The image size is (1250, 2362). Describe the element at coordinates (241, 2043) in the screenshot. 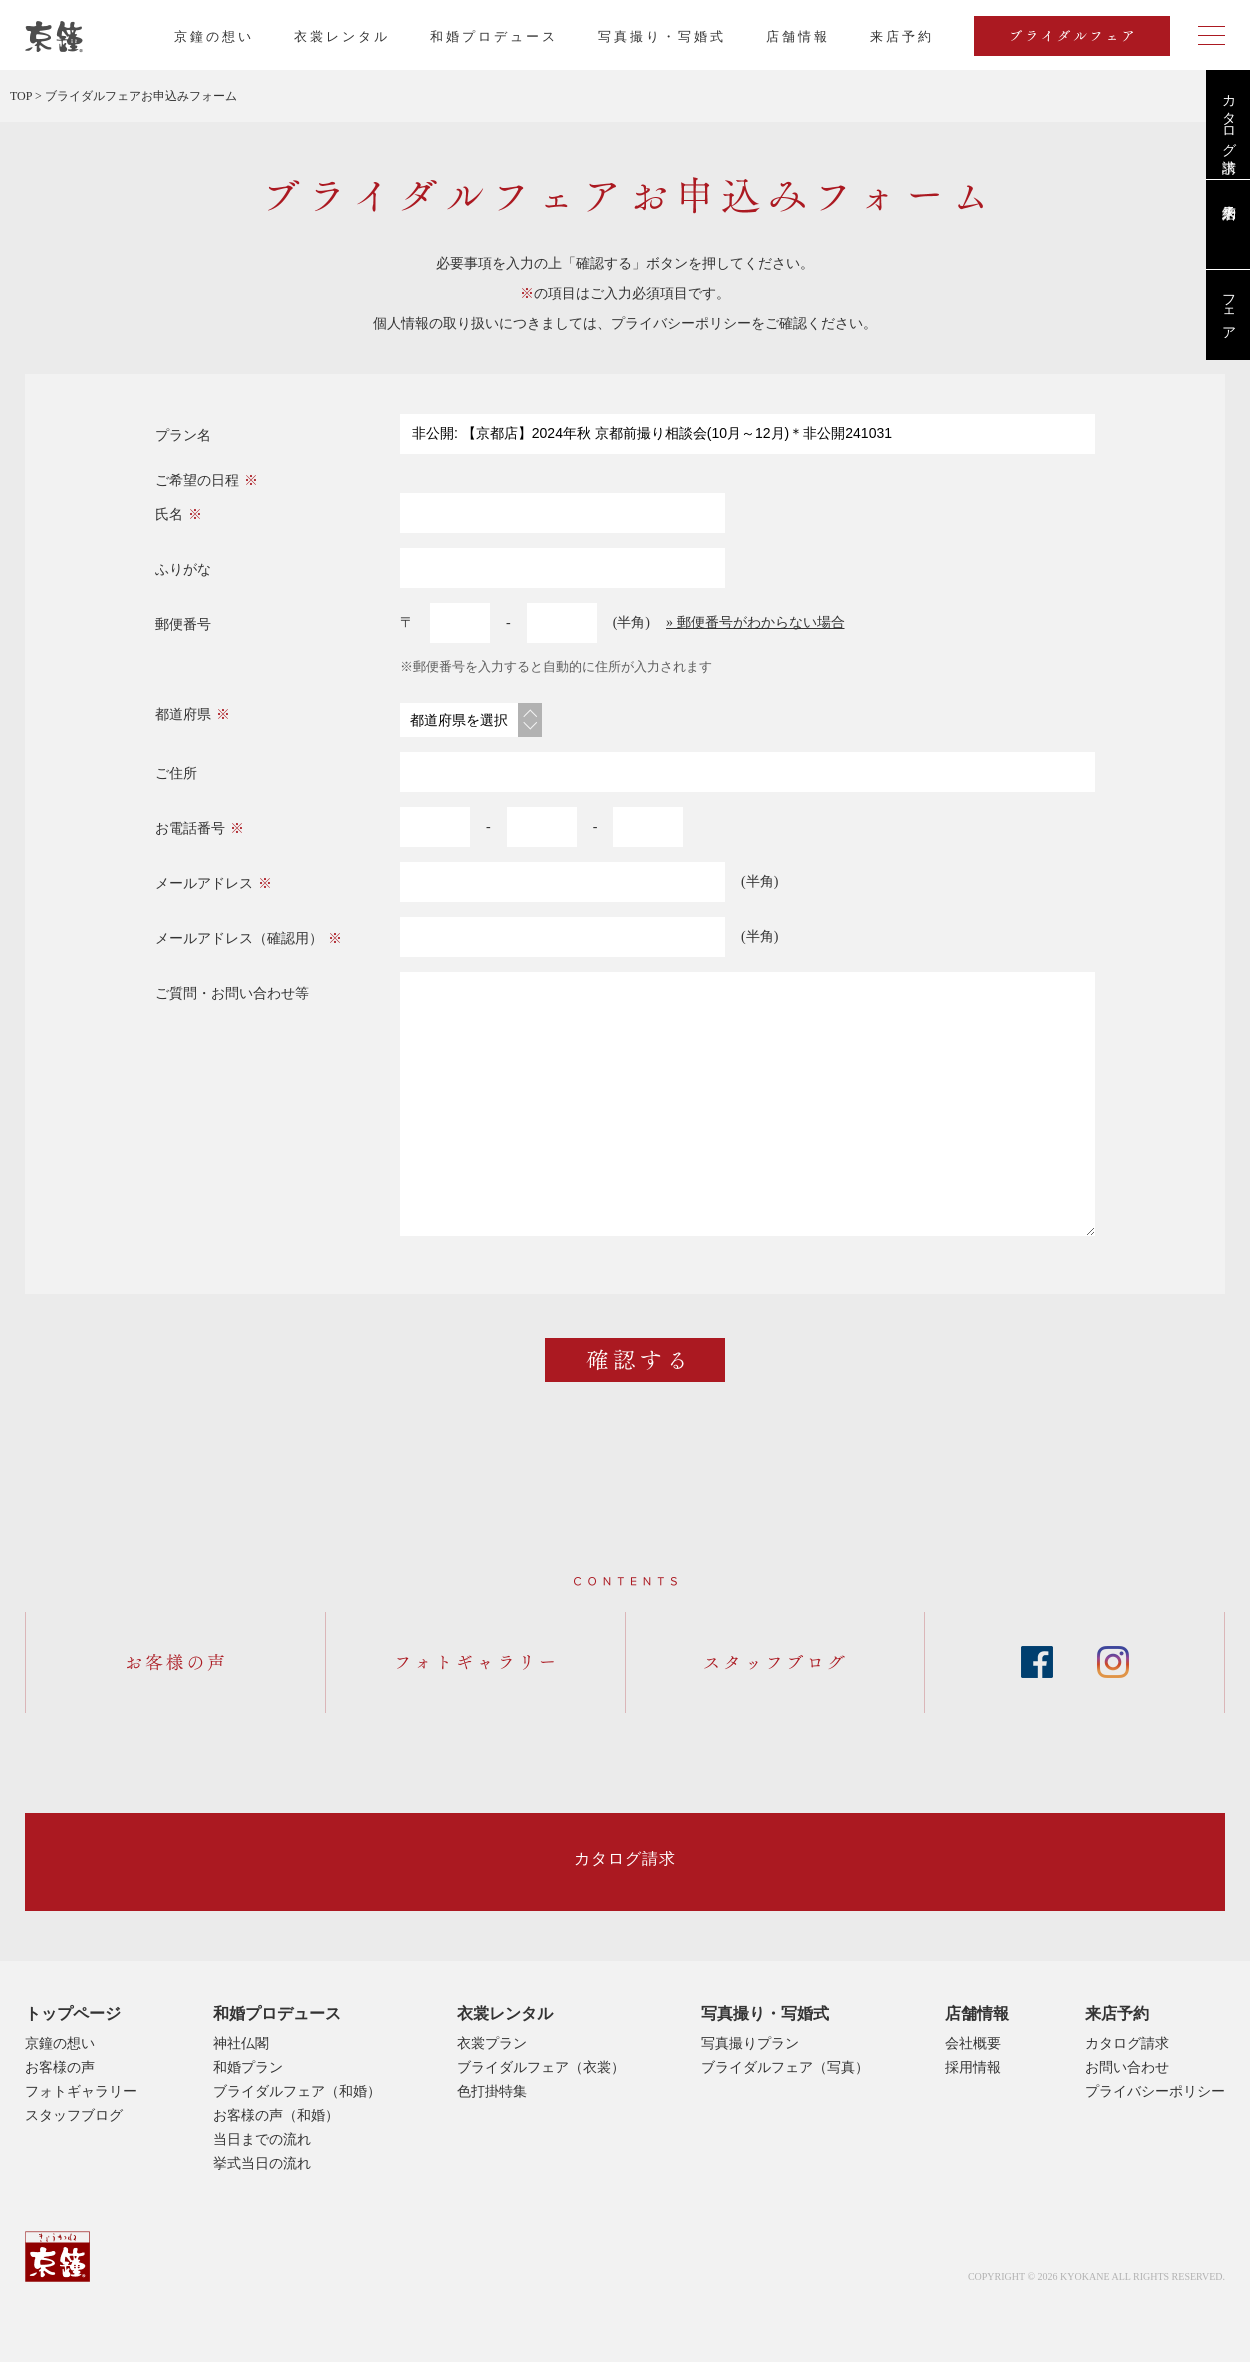

I see `神社仏閣` at that location.